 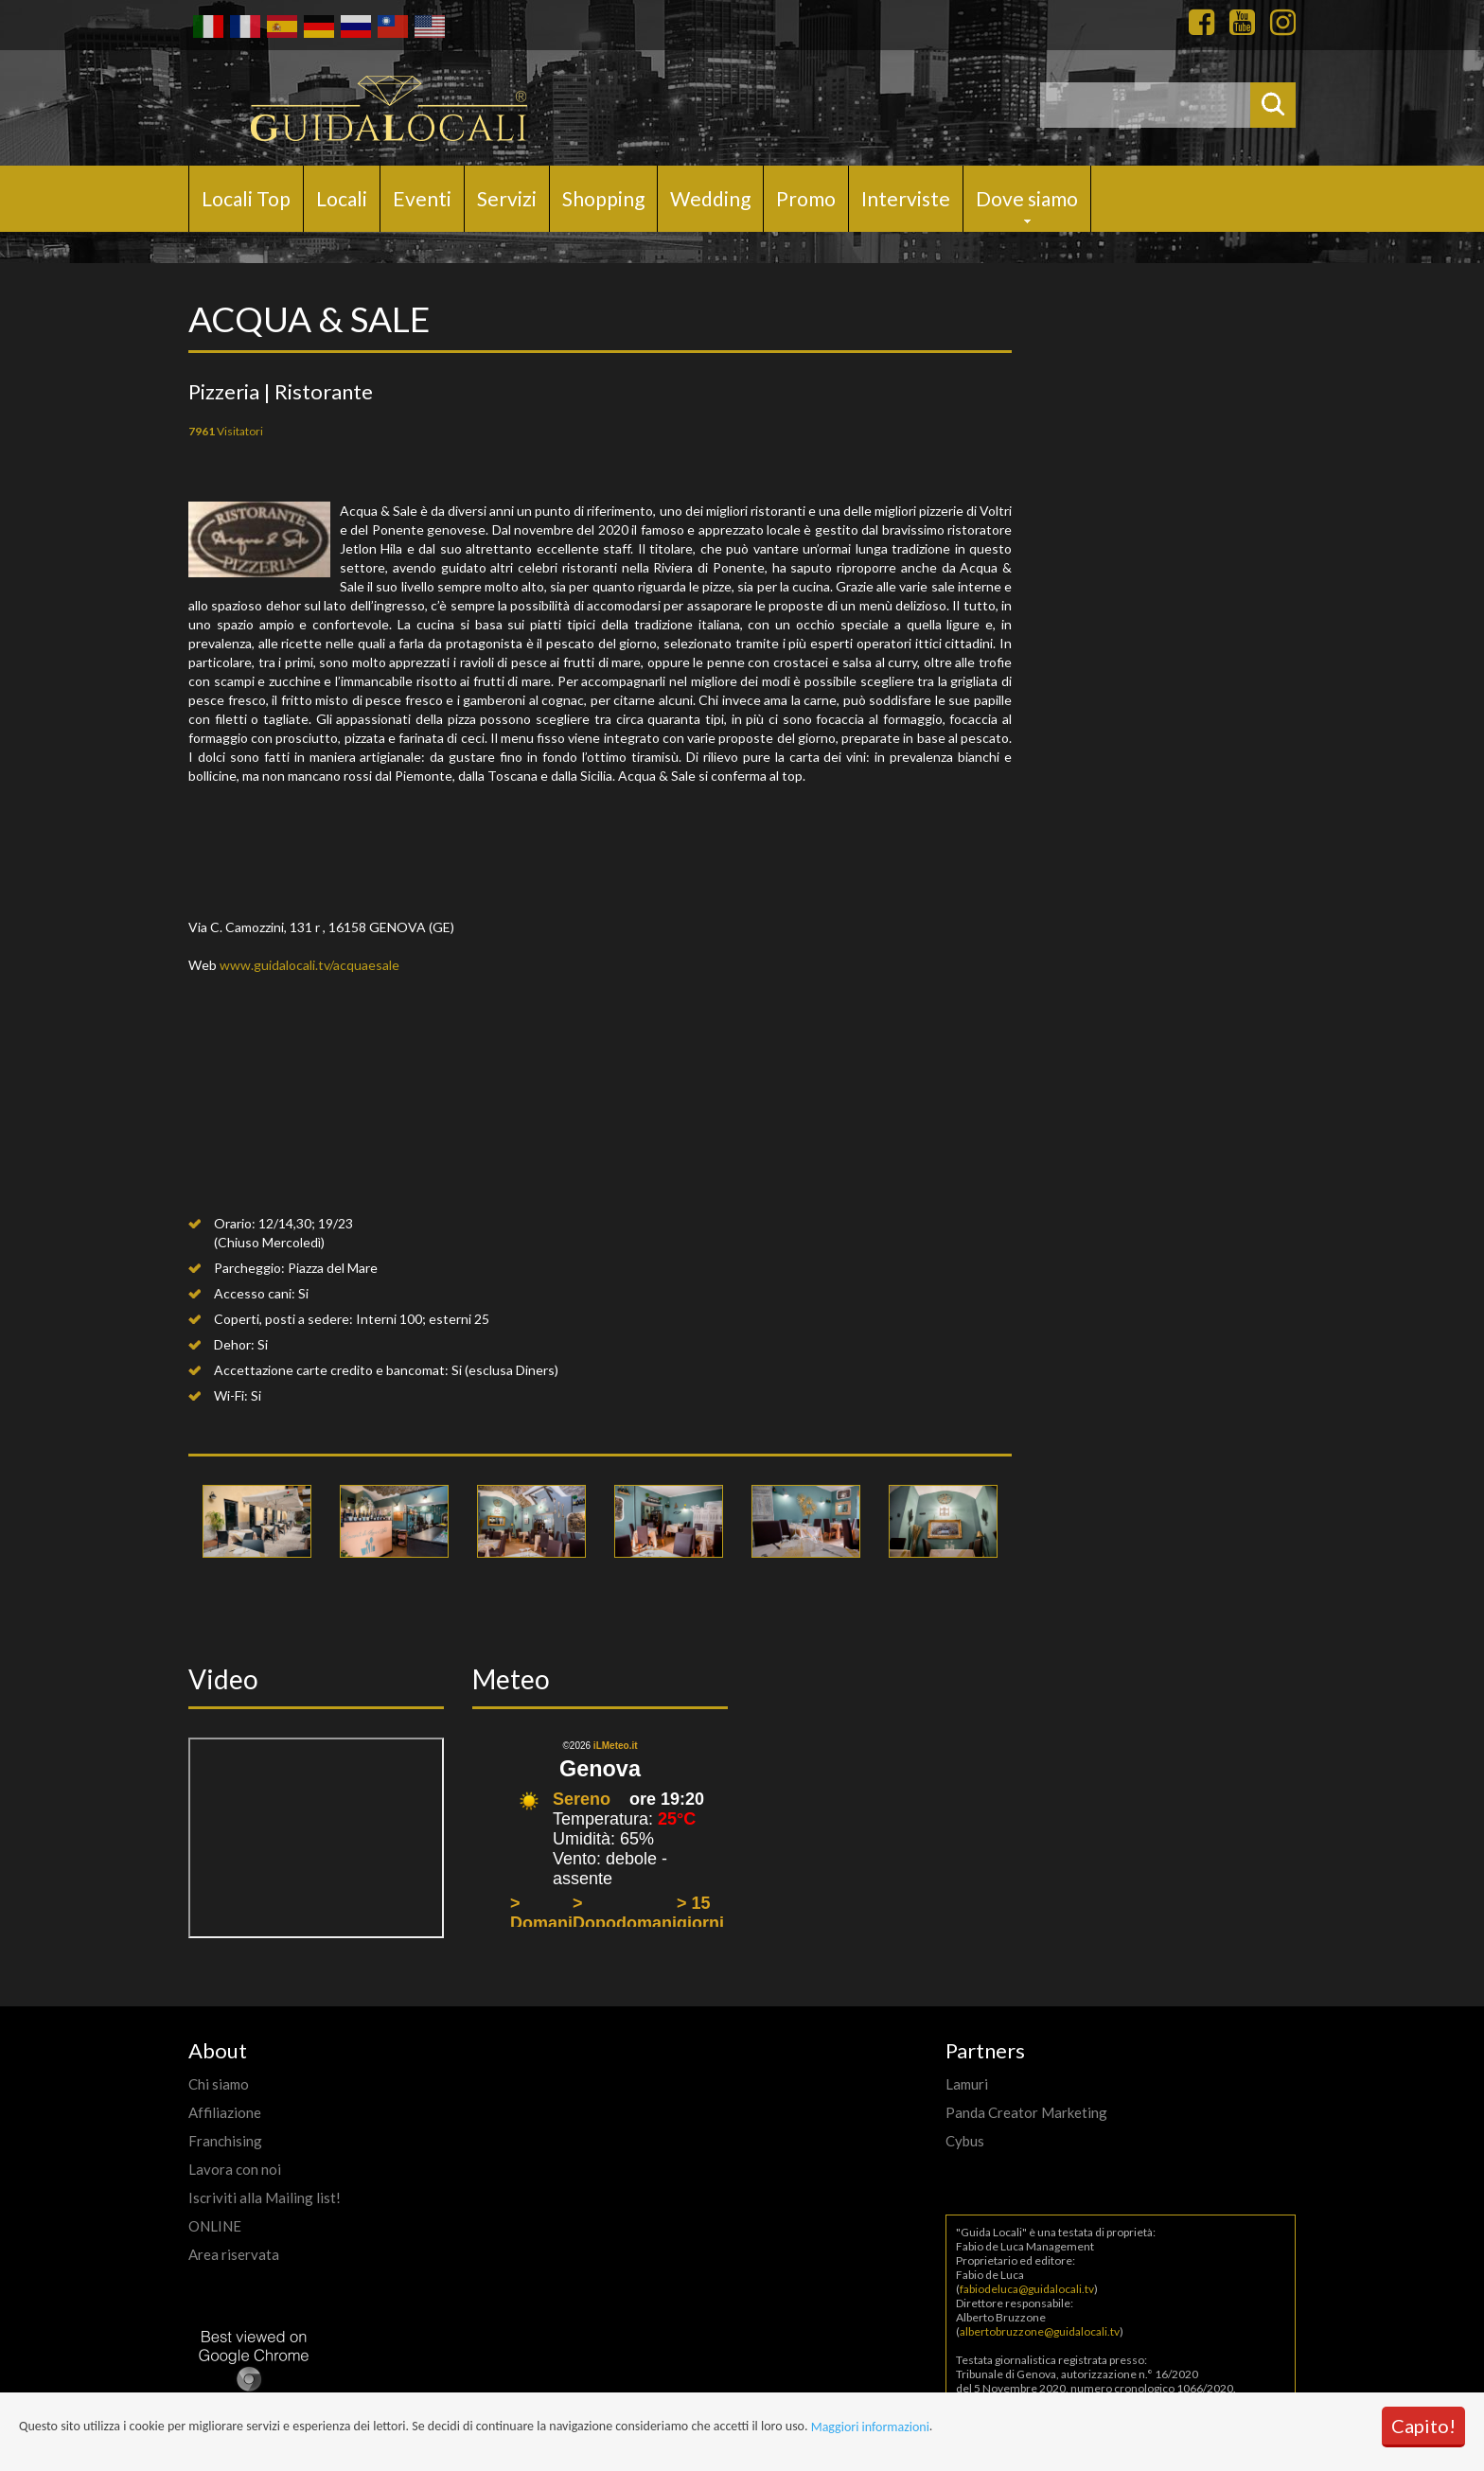 What do you see at coordinates (246, 198) in the screenshot?
I see `Locali Top` at bounding box center [246, 198].